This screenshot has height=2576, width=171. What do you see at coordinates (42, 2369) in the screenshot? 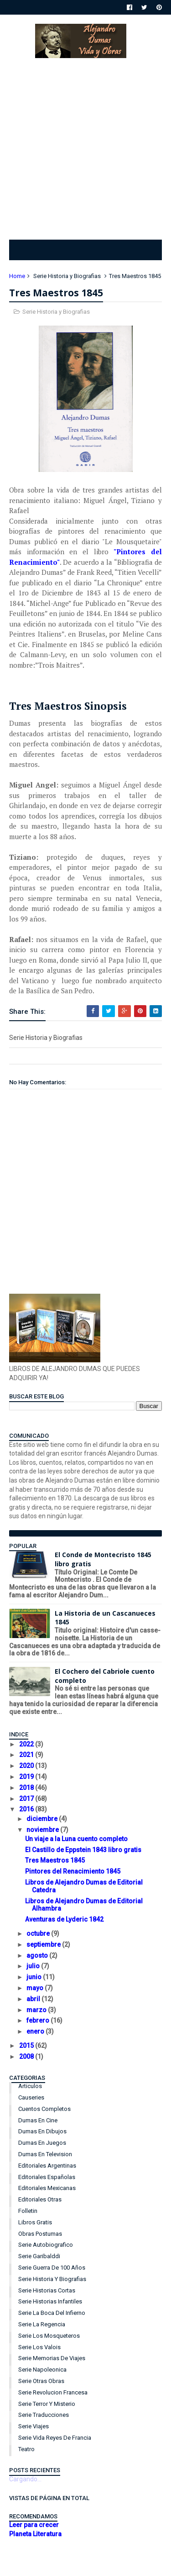
I see `Serie Napoleonica` at bounding box center [42, 2369].